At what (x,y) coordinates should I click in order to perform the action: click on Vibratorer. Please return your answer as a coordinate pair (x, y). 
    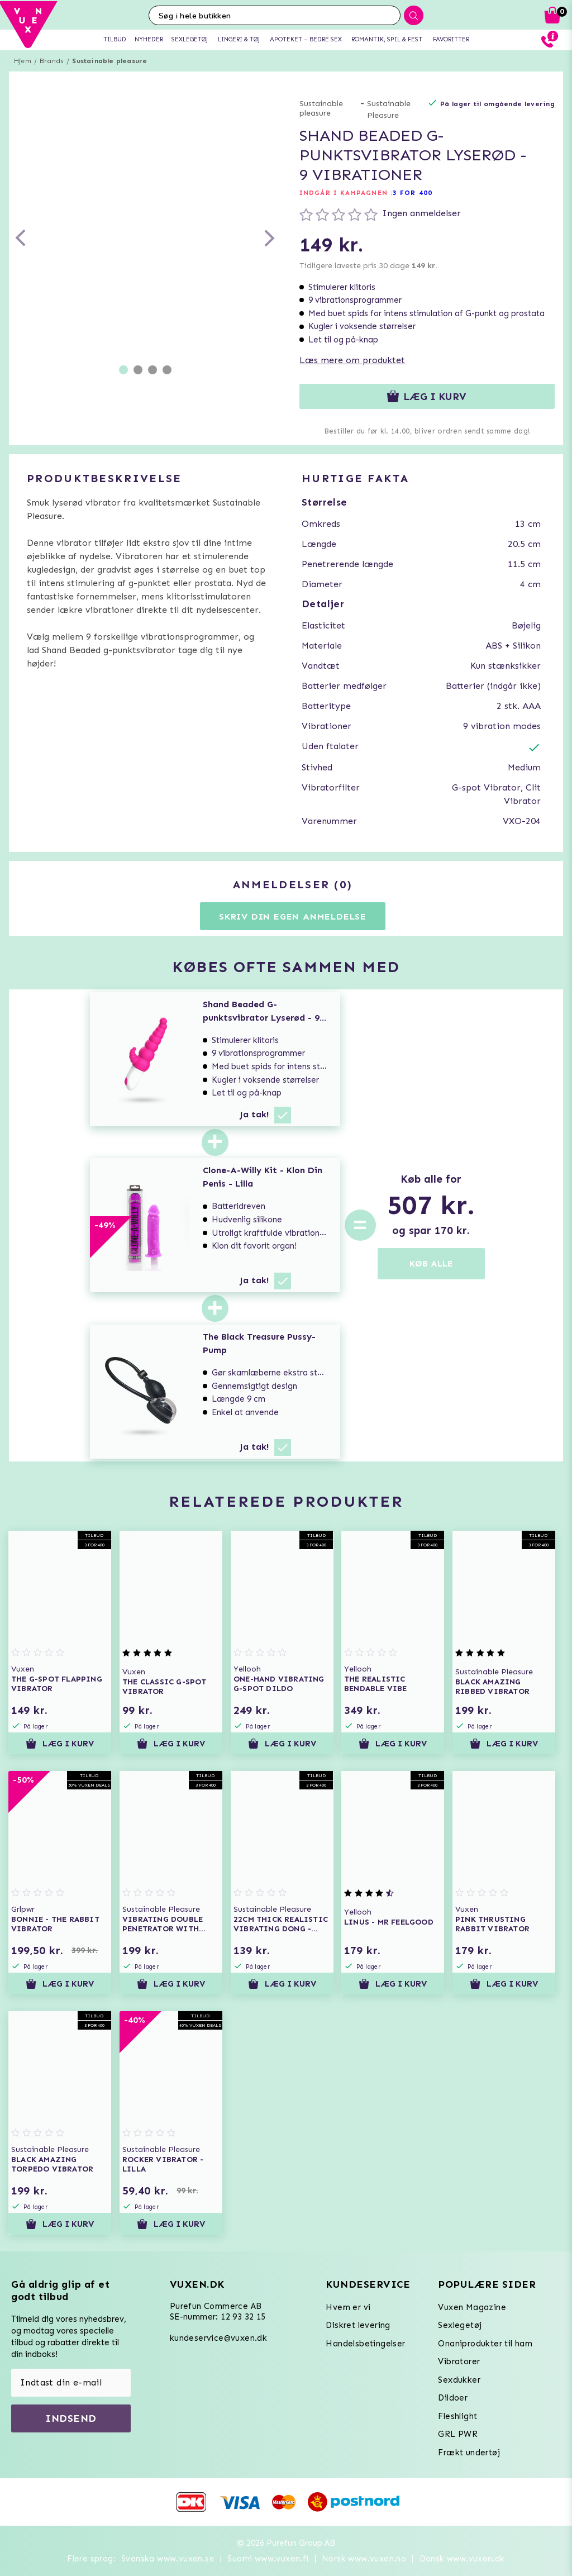
    Looking at the image, I should click on (459, 2361).